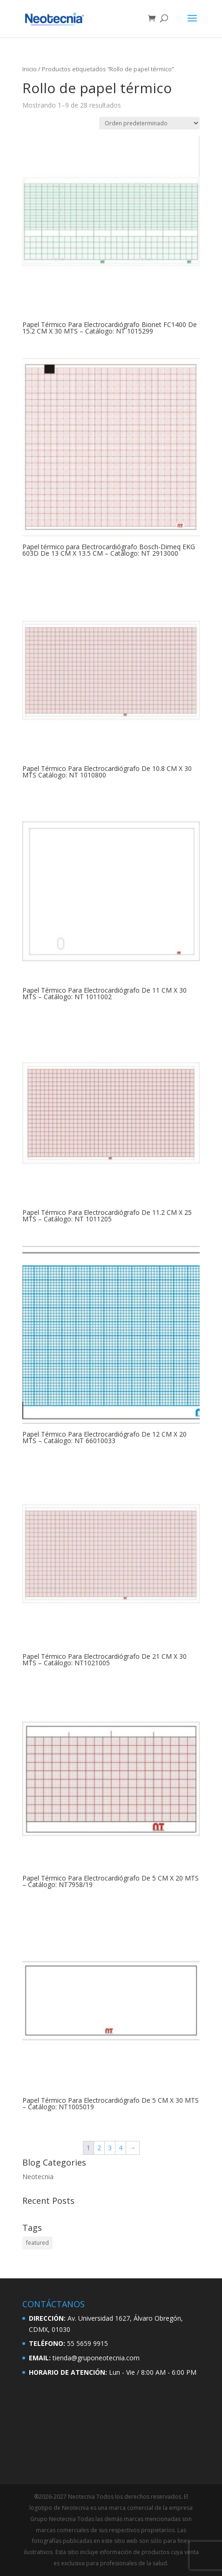  Describe the element at coordinates (149, 123) in the screenshot. I see `[Pedido de la tienda]` at that location.